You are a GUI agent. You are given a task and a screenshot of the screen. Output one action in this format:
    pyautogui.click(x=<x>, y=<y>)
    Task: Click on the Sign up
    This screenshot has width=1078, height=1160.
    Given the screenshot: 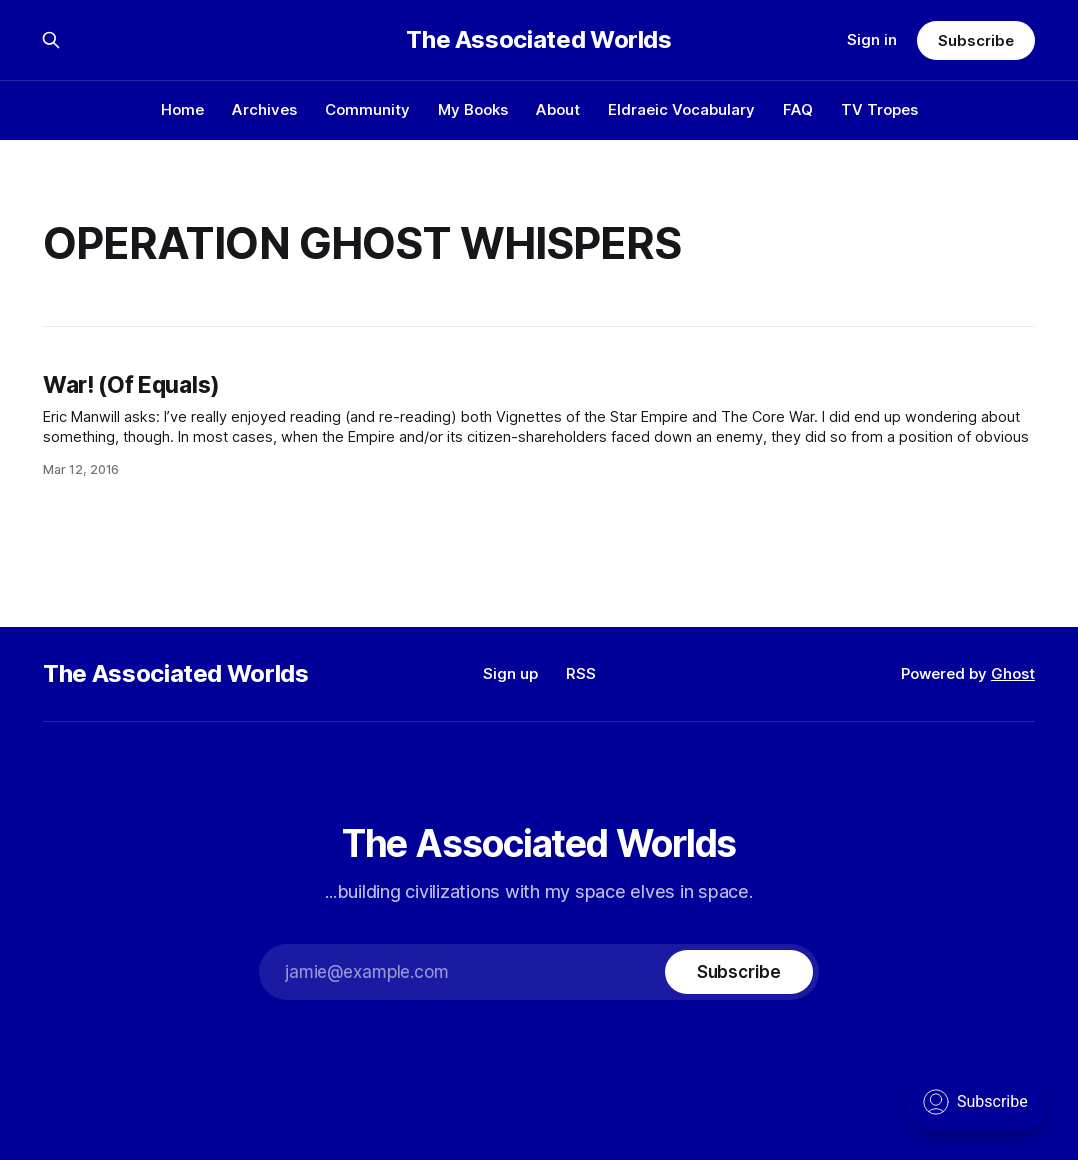 What is the action you would take?
    pyautogui.click(x=510, y=673)
    